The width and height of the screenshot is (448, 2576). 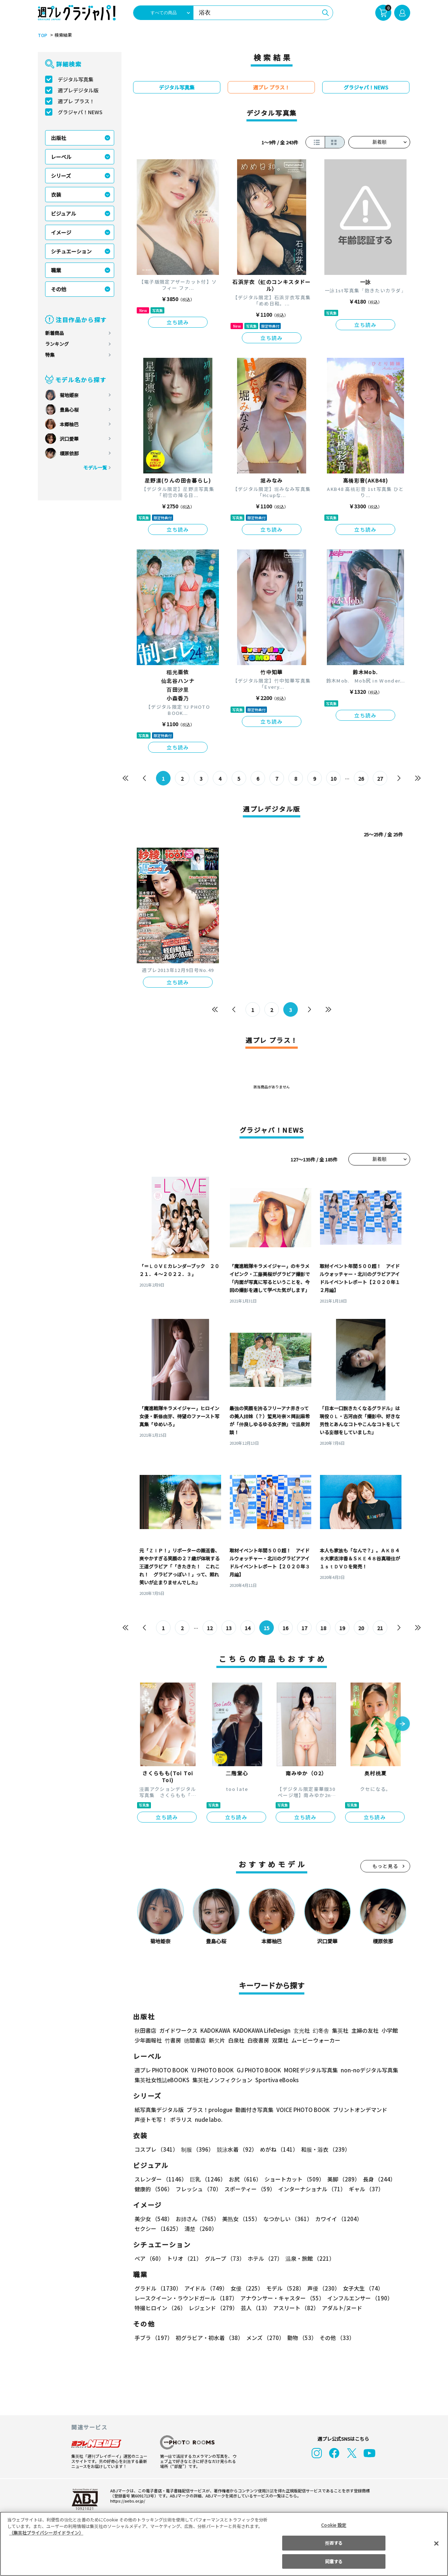 I want to click on 衣装, so click(x=56, y=194).